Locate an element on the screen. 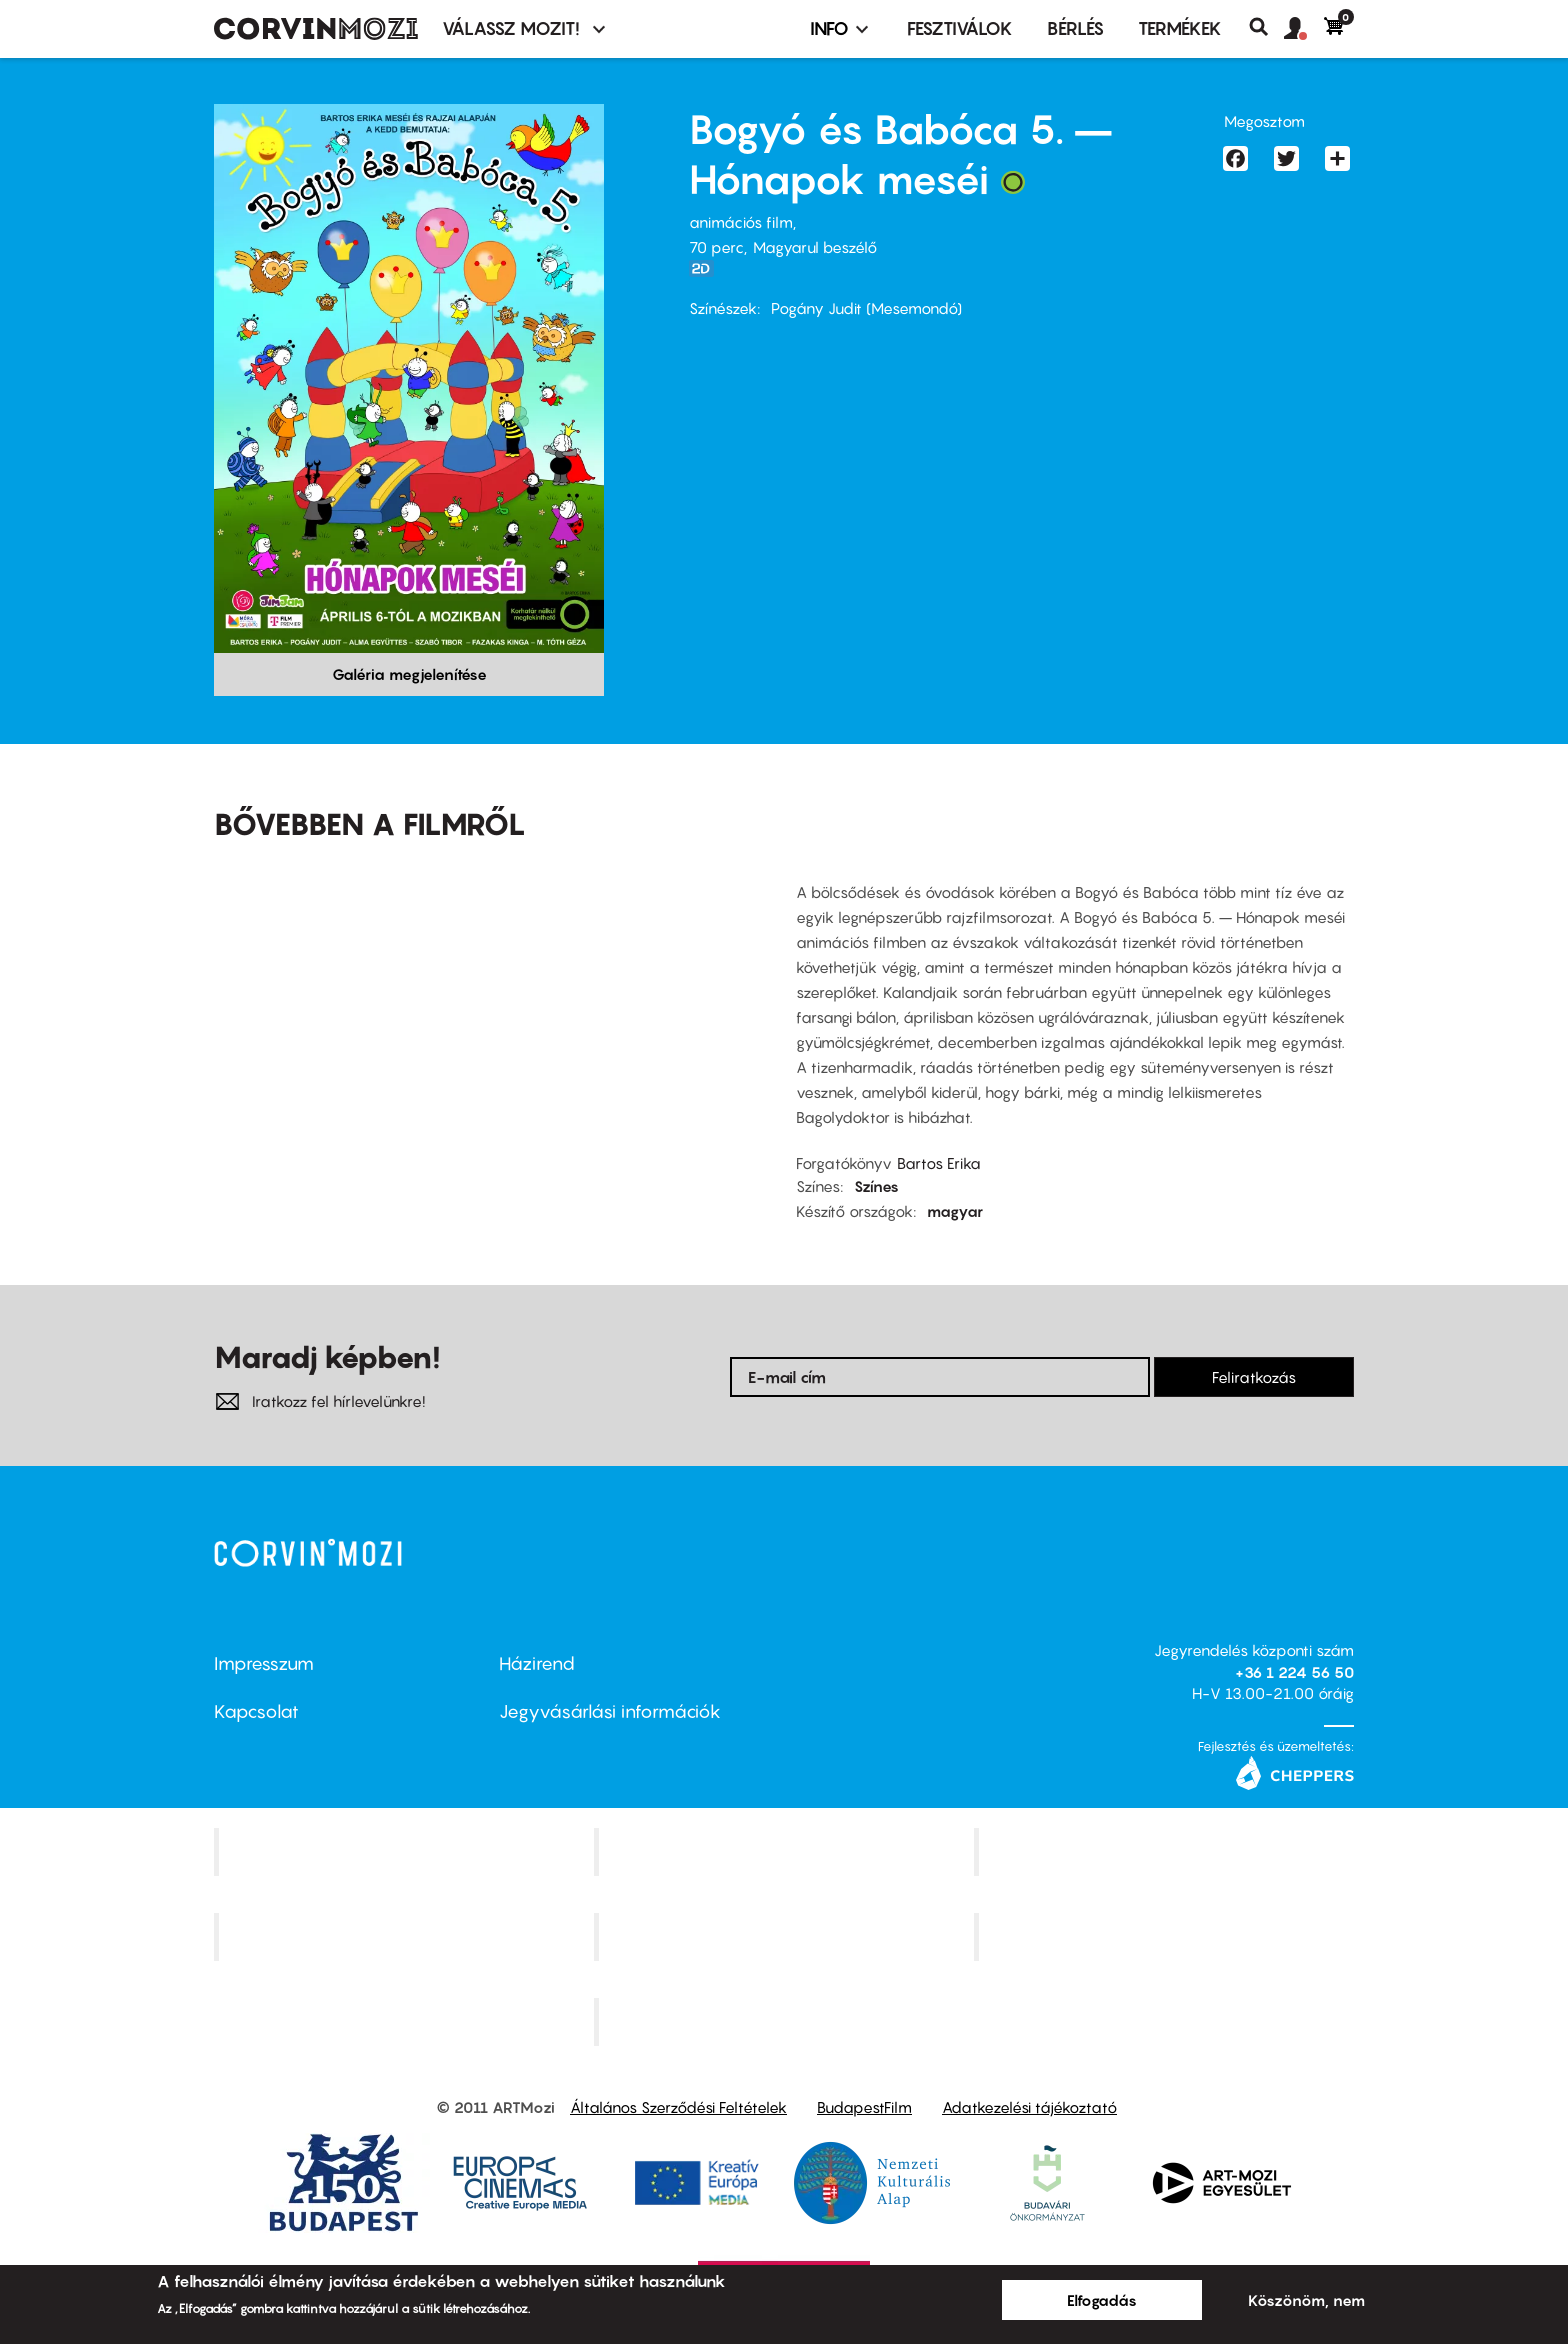 Image resolution: width=1568 pixels, height=2344 pixels. Elfogadás is located at coordinates (1102, 2300).